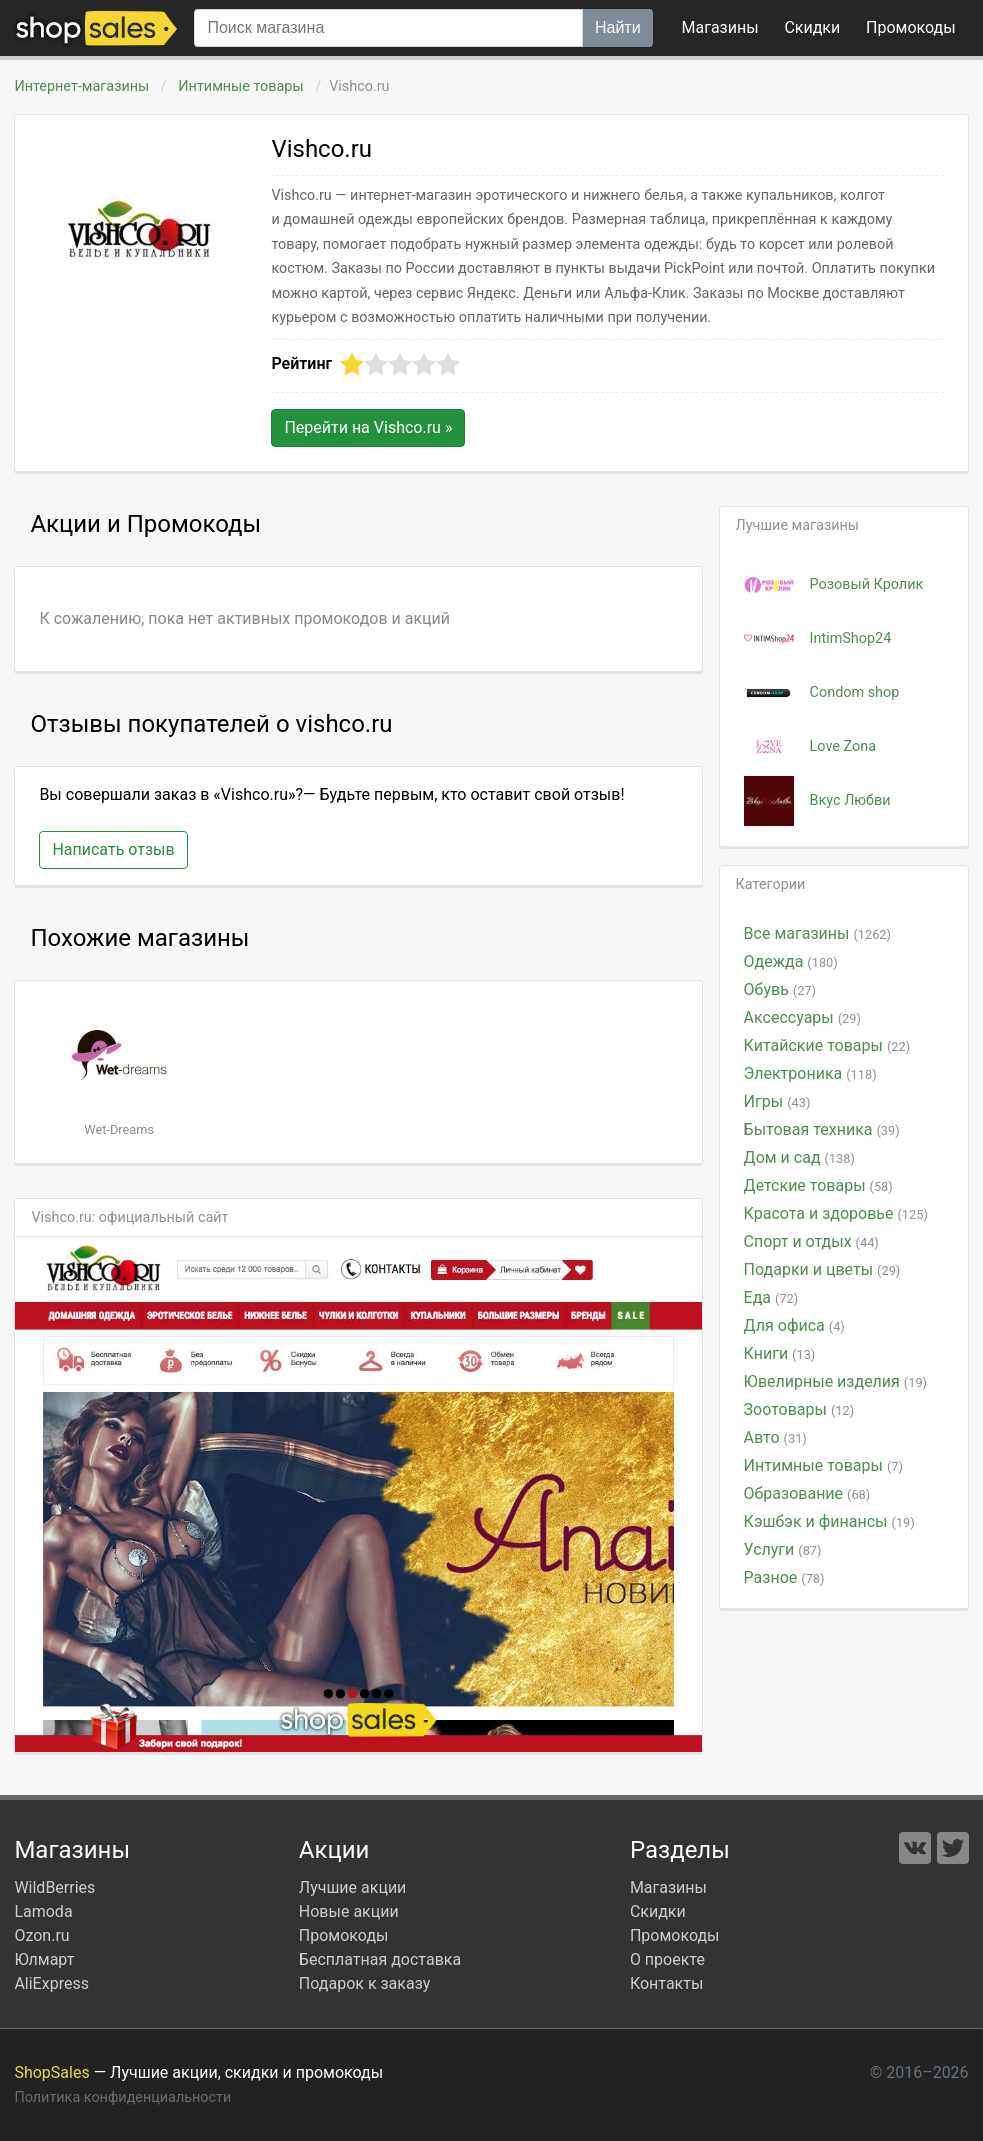  What do you see at coordinates (799, 1409) in the screenshot?
I see `Зоотовары` at bounding box center [799, 1409].